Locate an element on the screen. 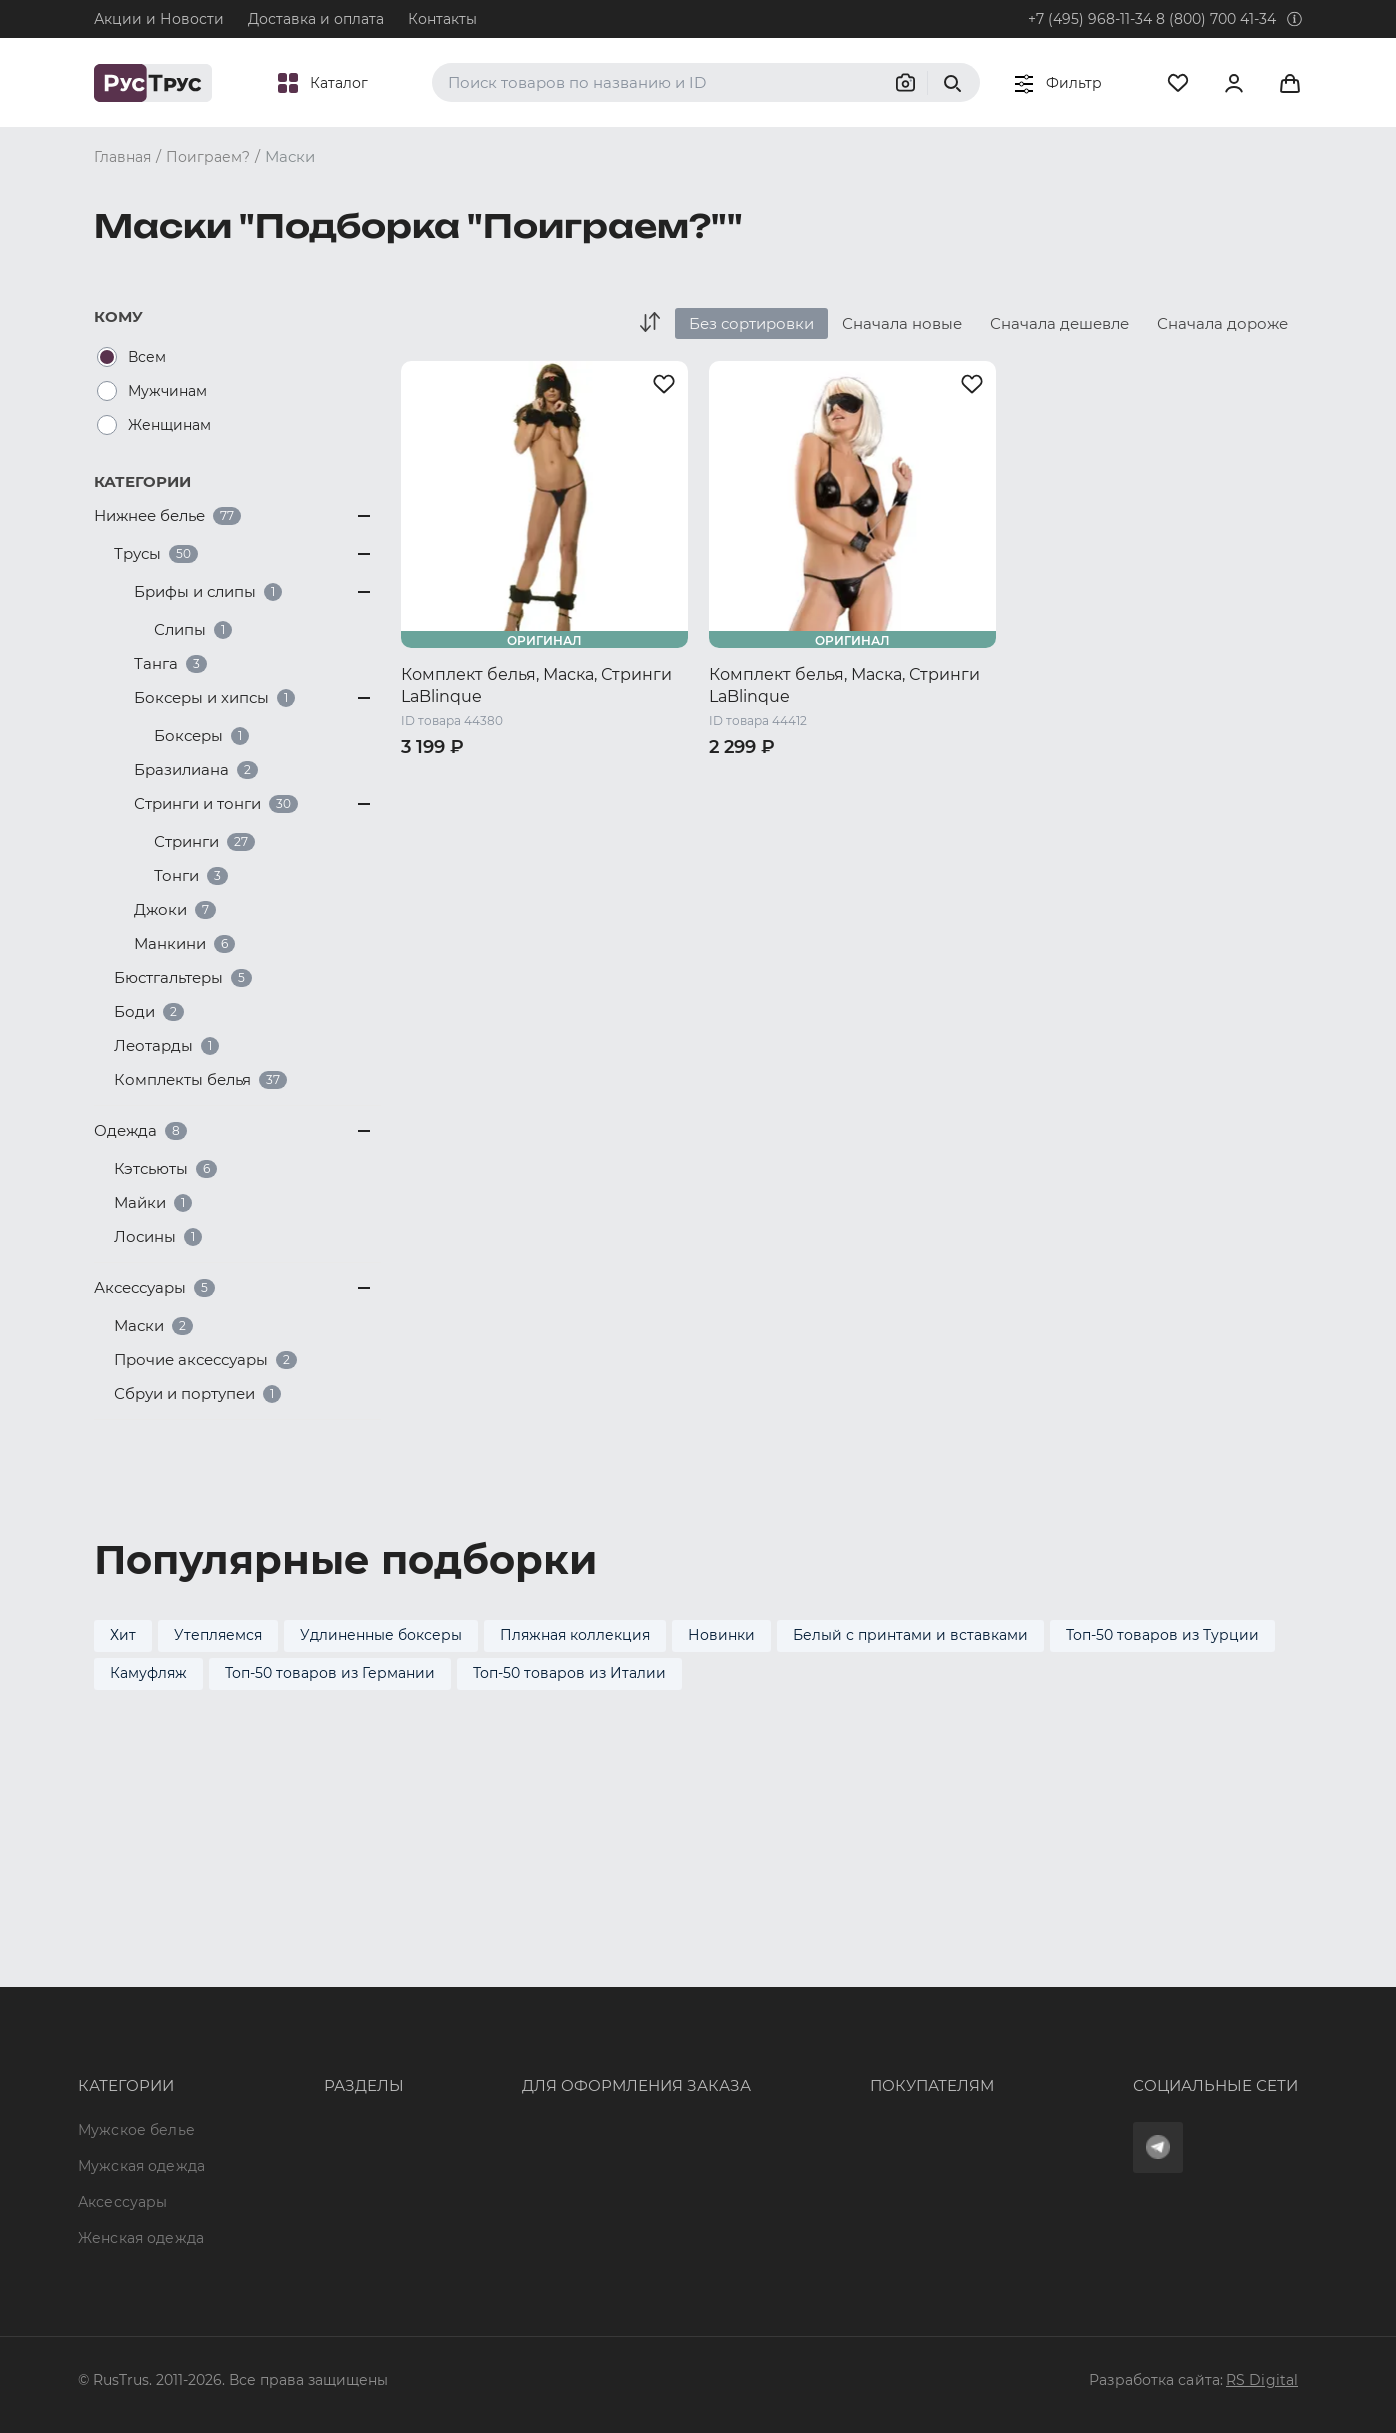 This screenshot has width=1396, height=2433. 8 (800) 700 41-34 is located at coordinates (1216, 19).